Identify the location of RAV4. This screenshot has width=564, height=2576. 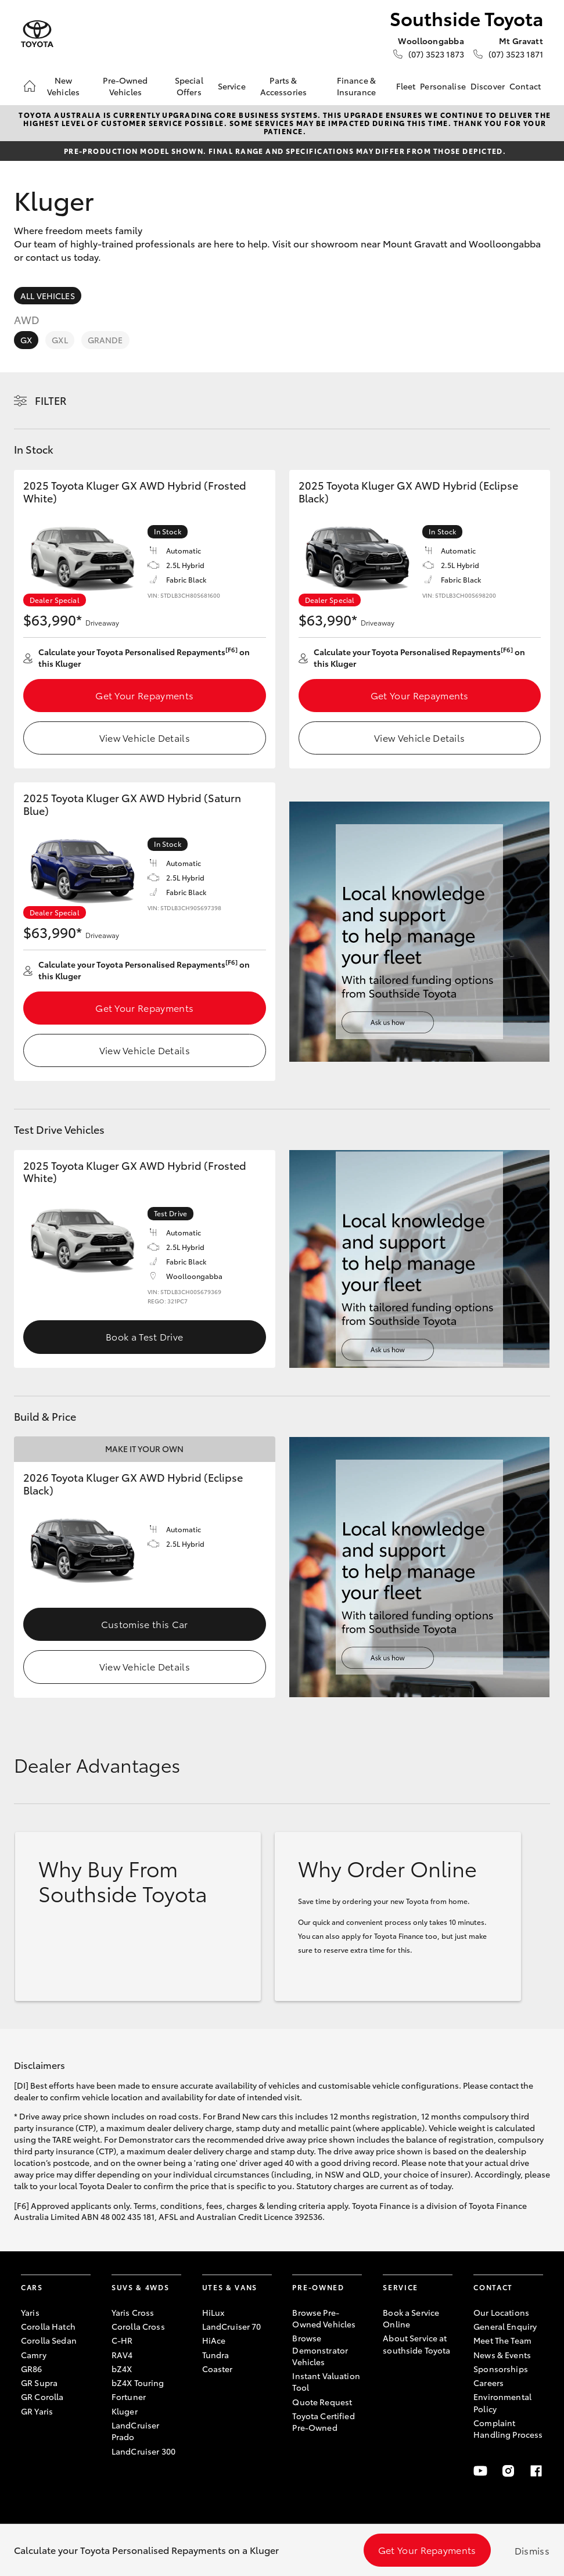
(122, 2355).